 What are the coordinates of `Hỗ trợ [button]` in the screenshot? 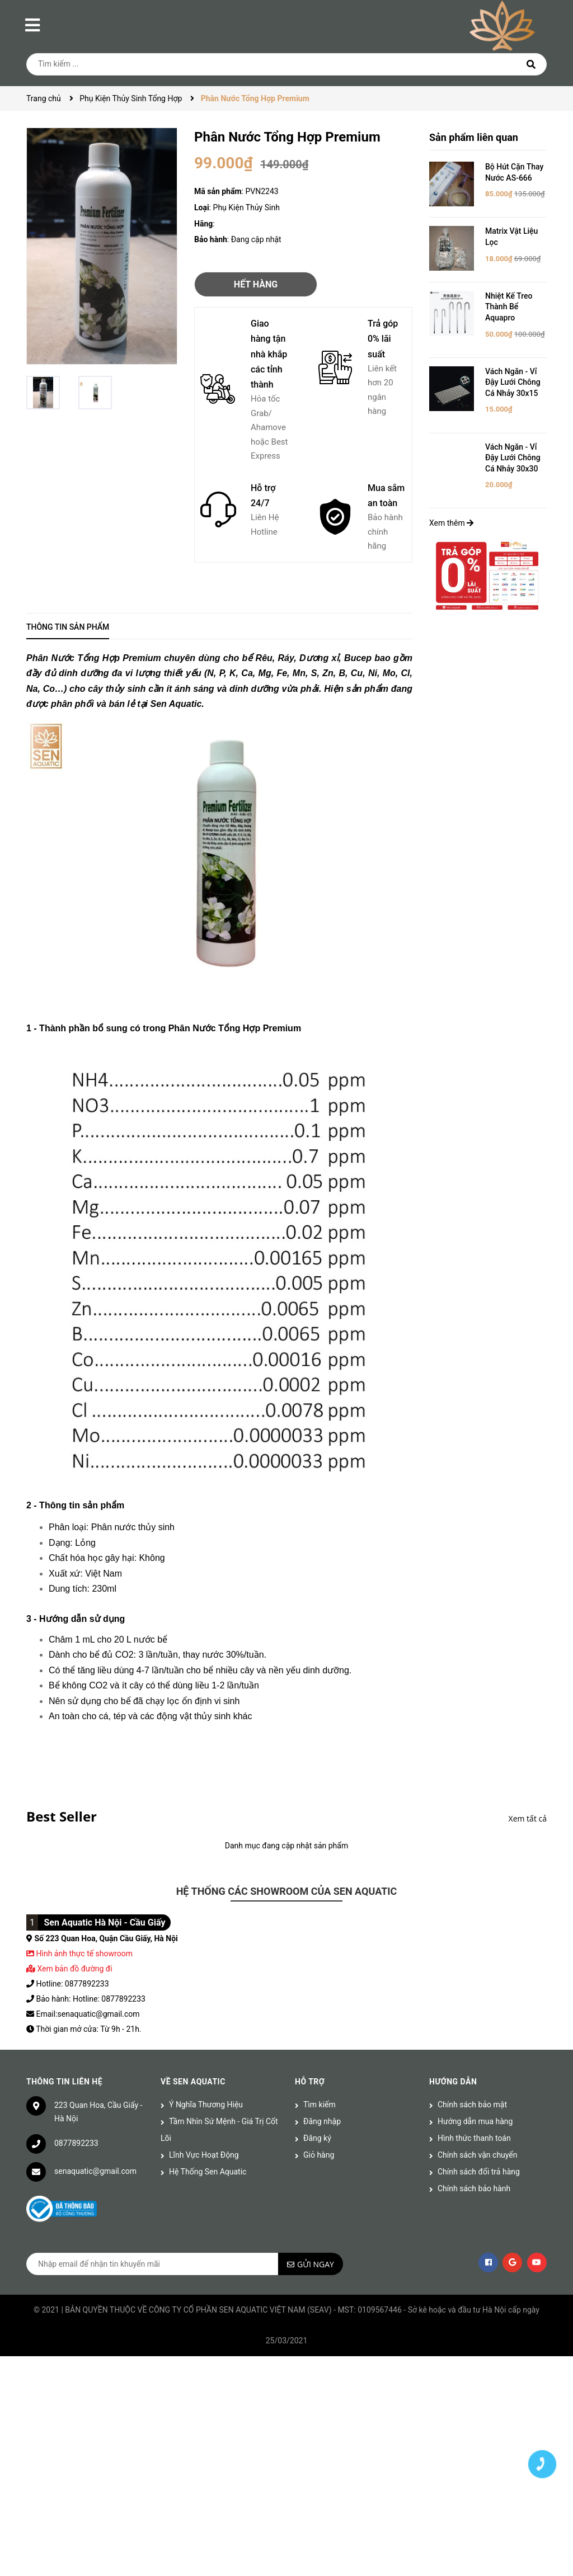 It's located at (310, 2081).